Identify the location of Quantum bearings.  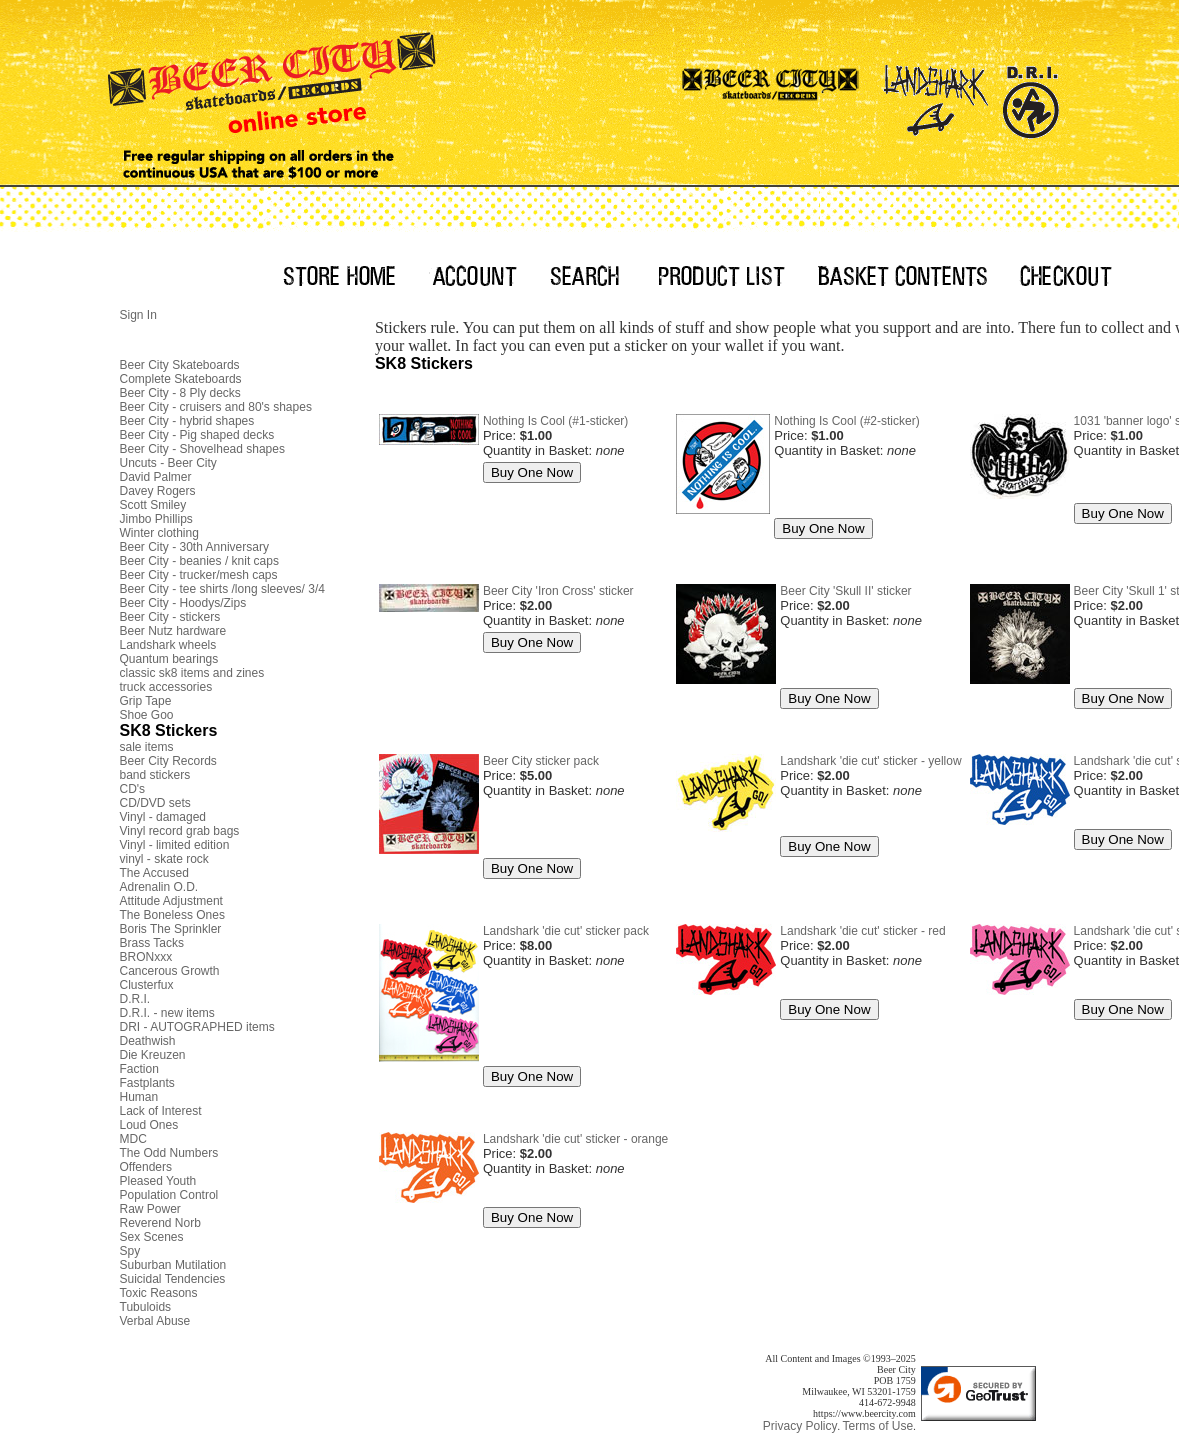
(169, 659).